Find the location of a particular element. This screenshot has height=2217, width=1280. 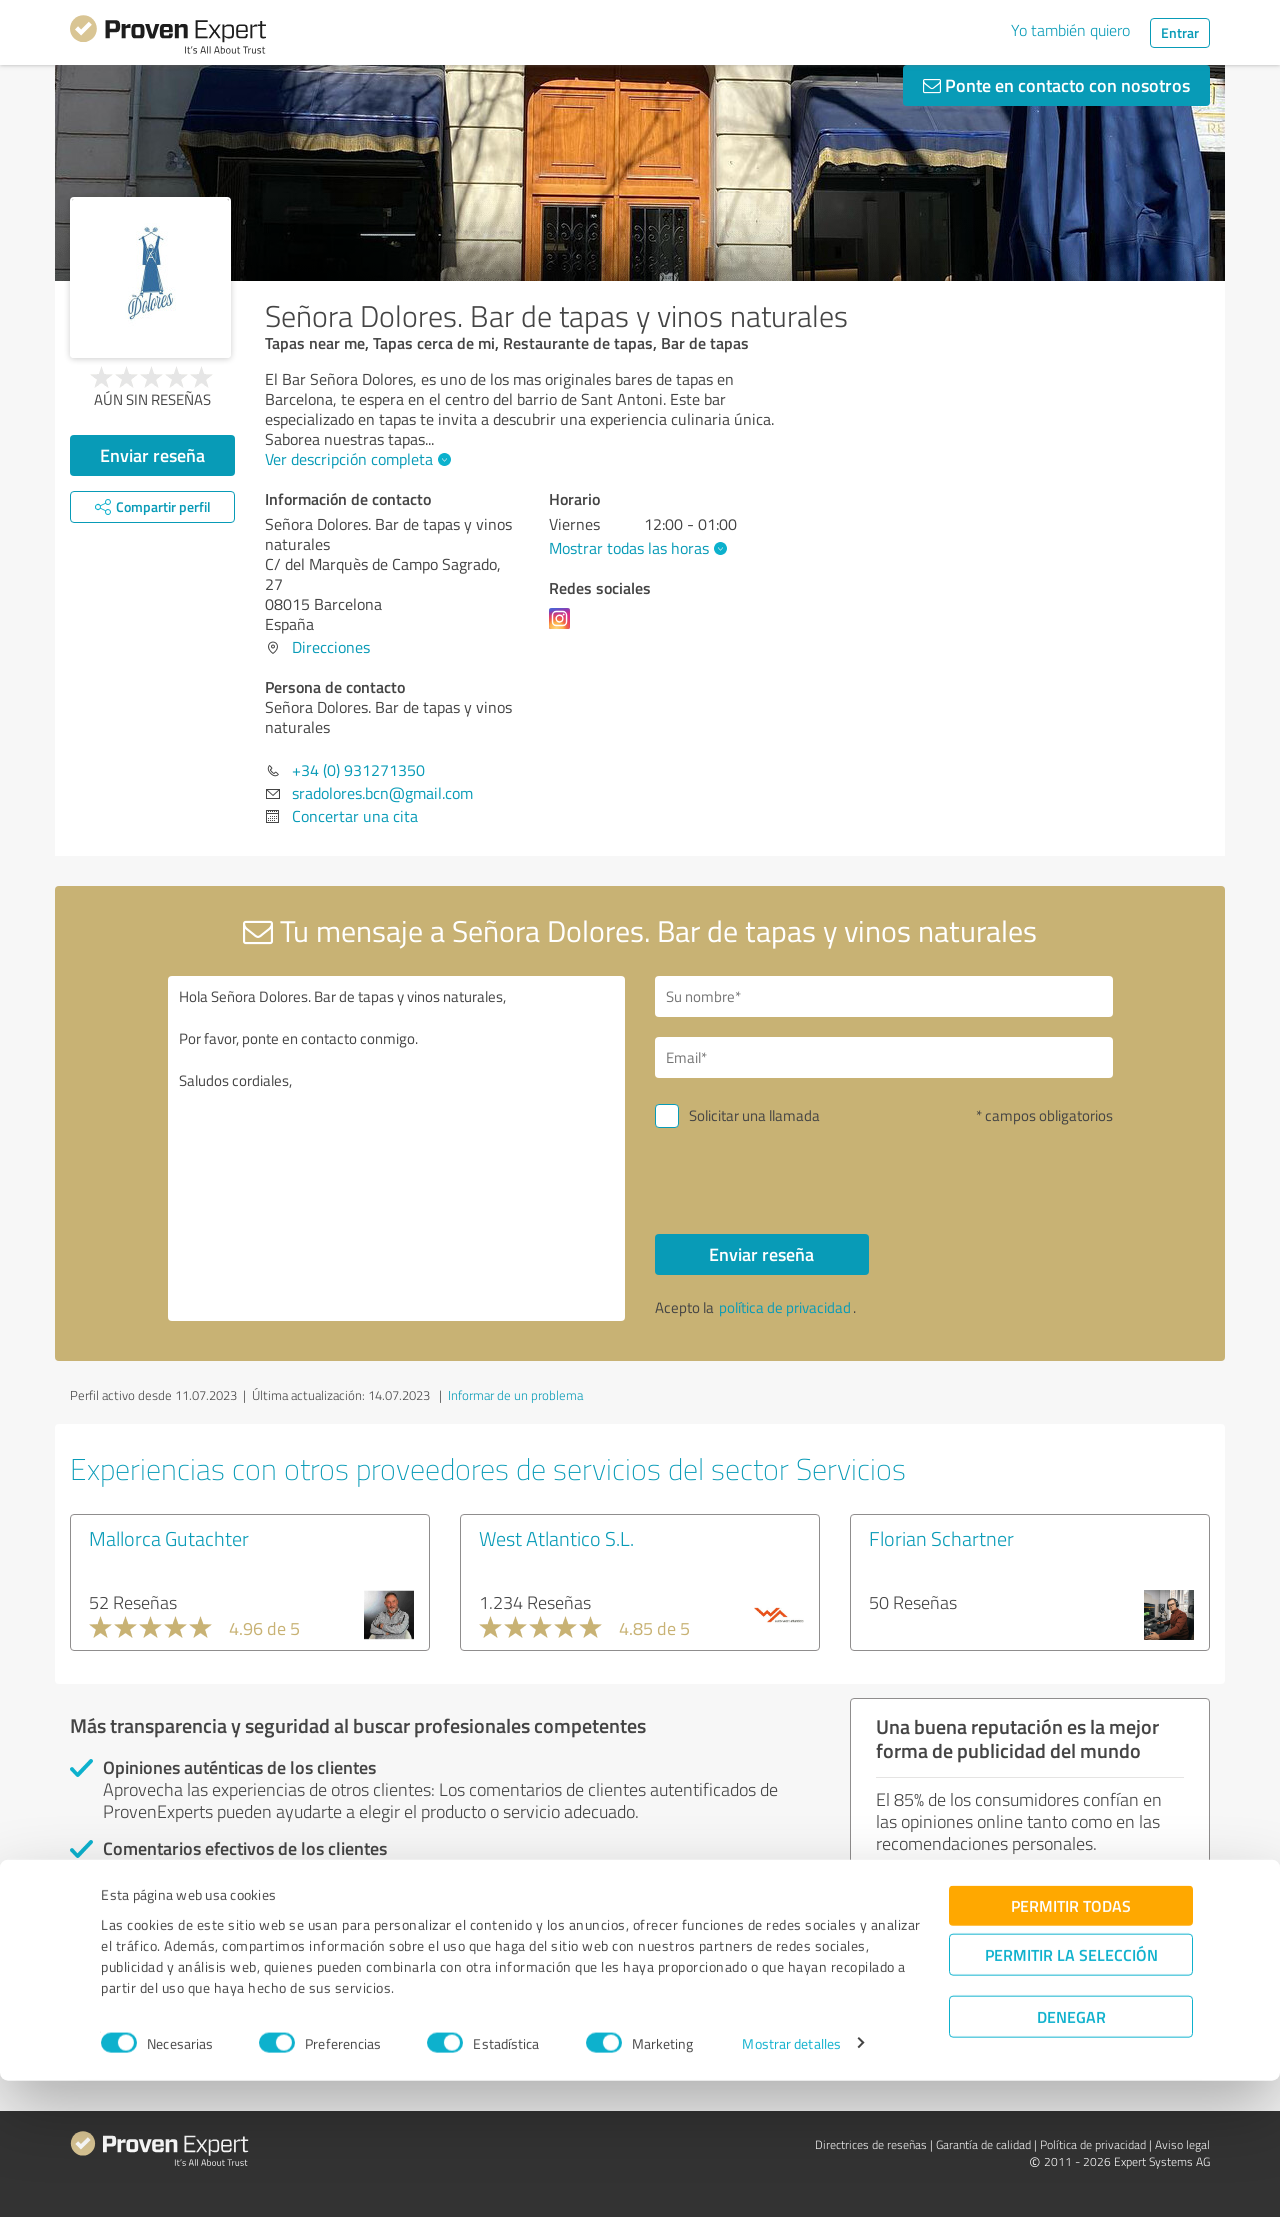

Direcciones is located at coordinates (331, 647).